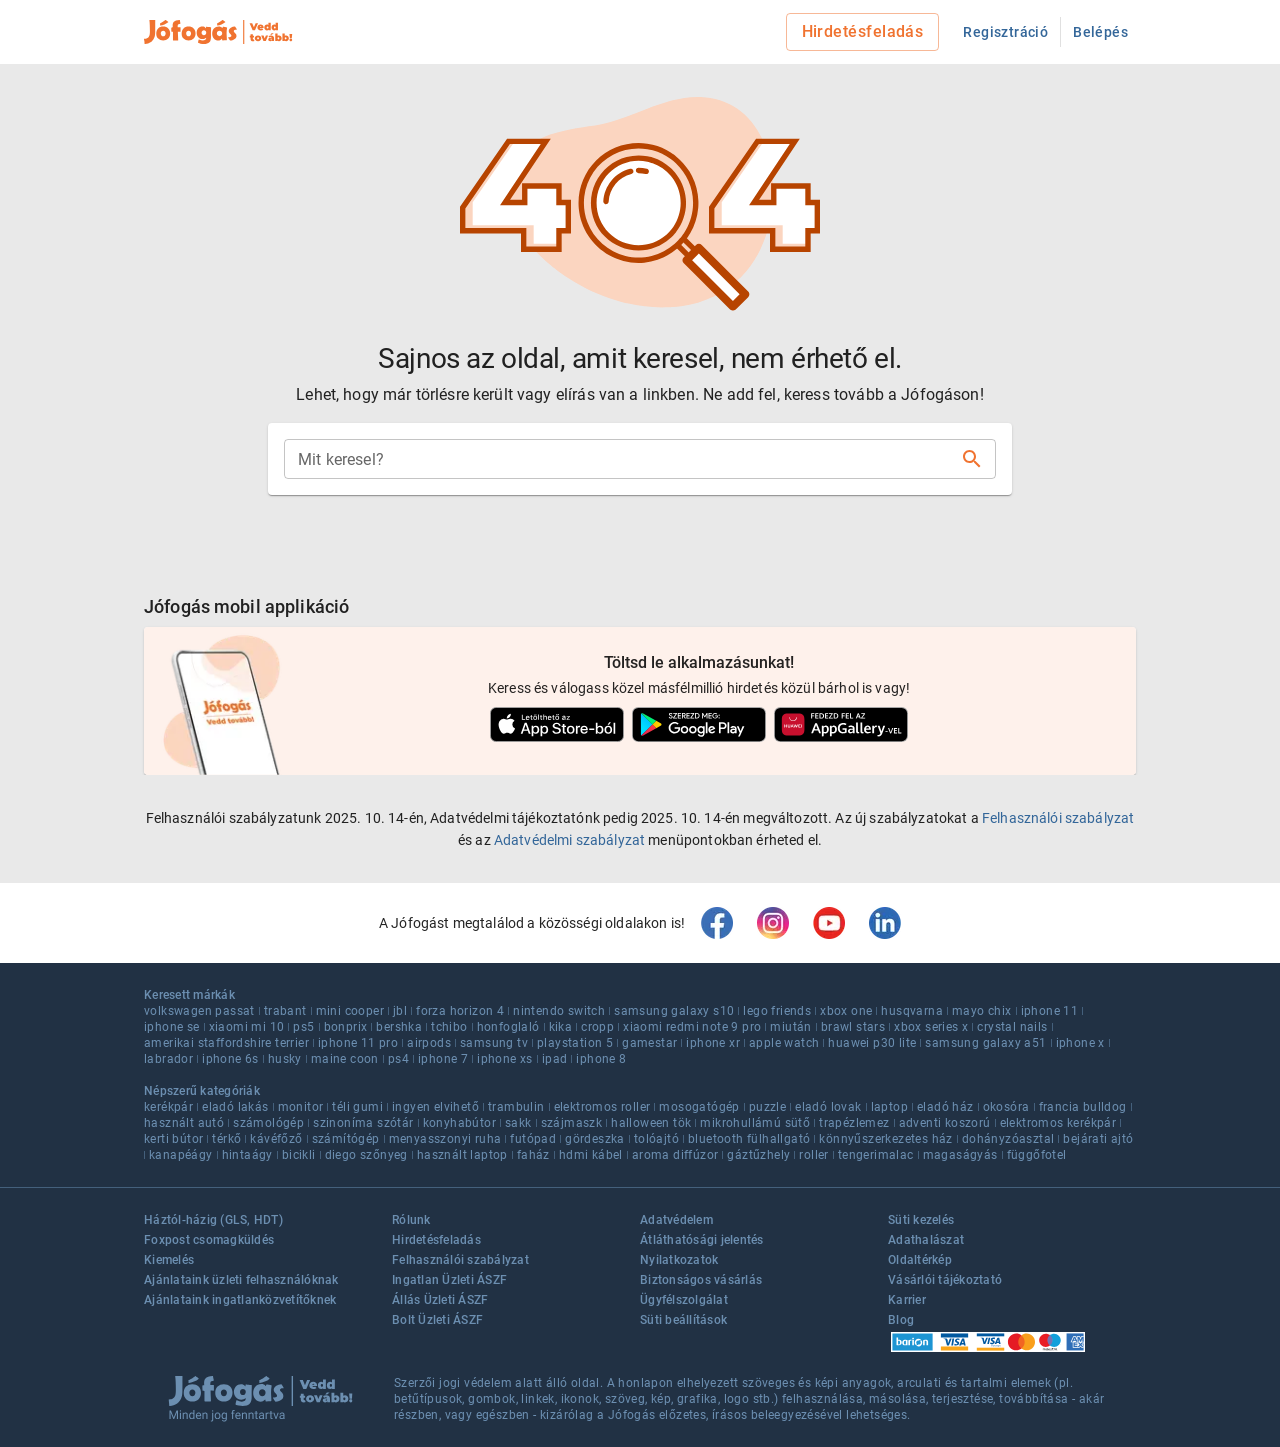 Image resolution: width=1280 pixels, height=1447 pixels. Describe the element at coordinates (1100, 32) in the screenshot. I see `Belépés` at that location.